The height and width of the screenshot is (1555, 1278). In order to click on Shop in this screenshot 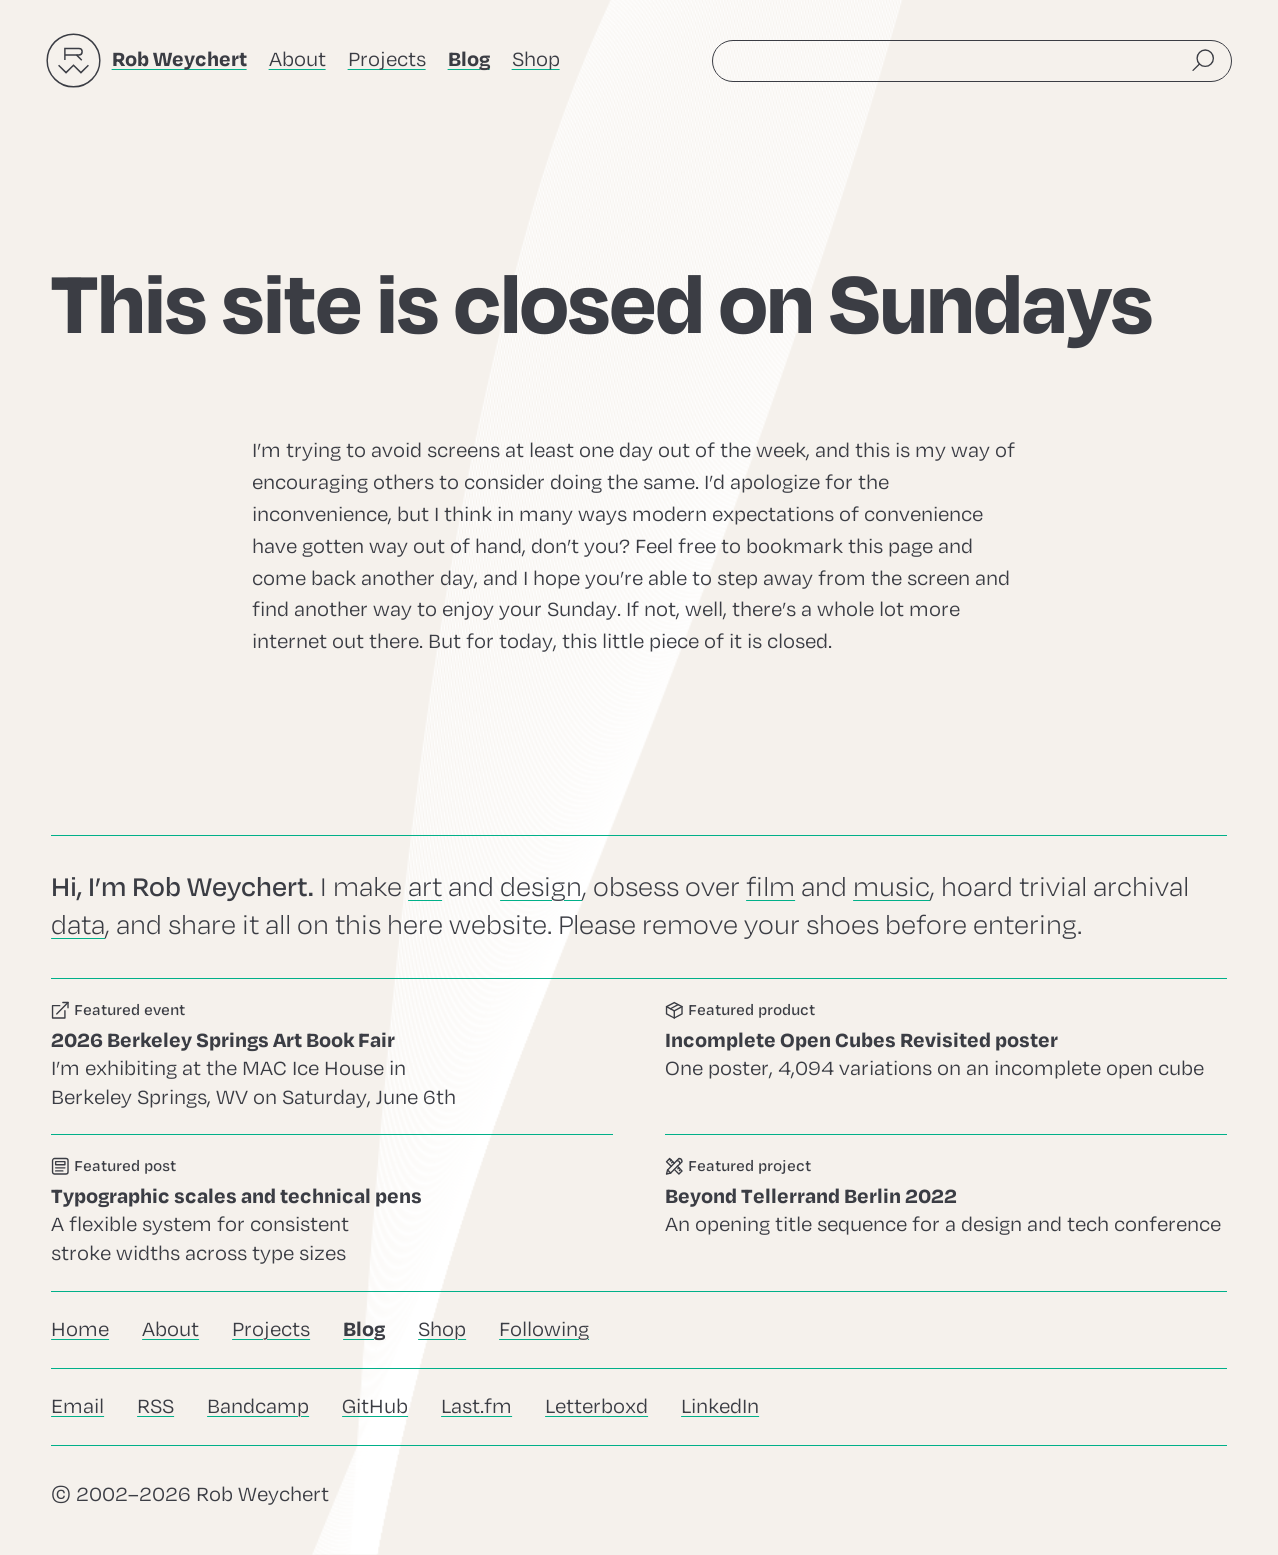, I will do `click(536, 59)`.